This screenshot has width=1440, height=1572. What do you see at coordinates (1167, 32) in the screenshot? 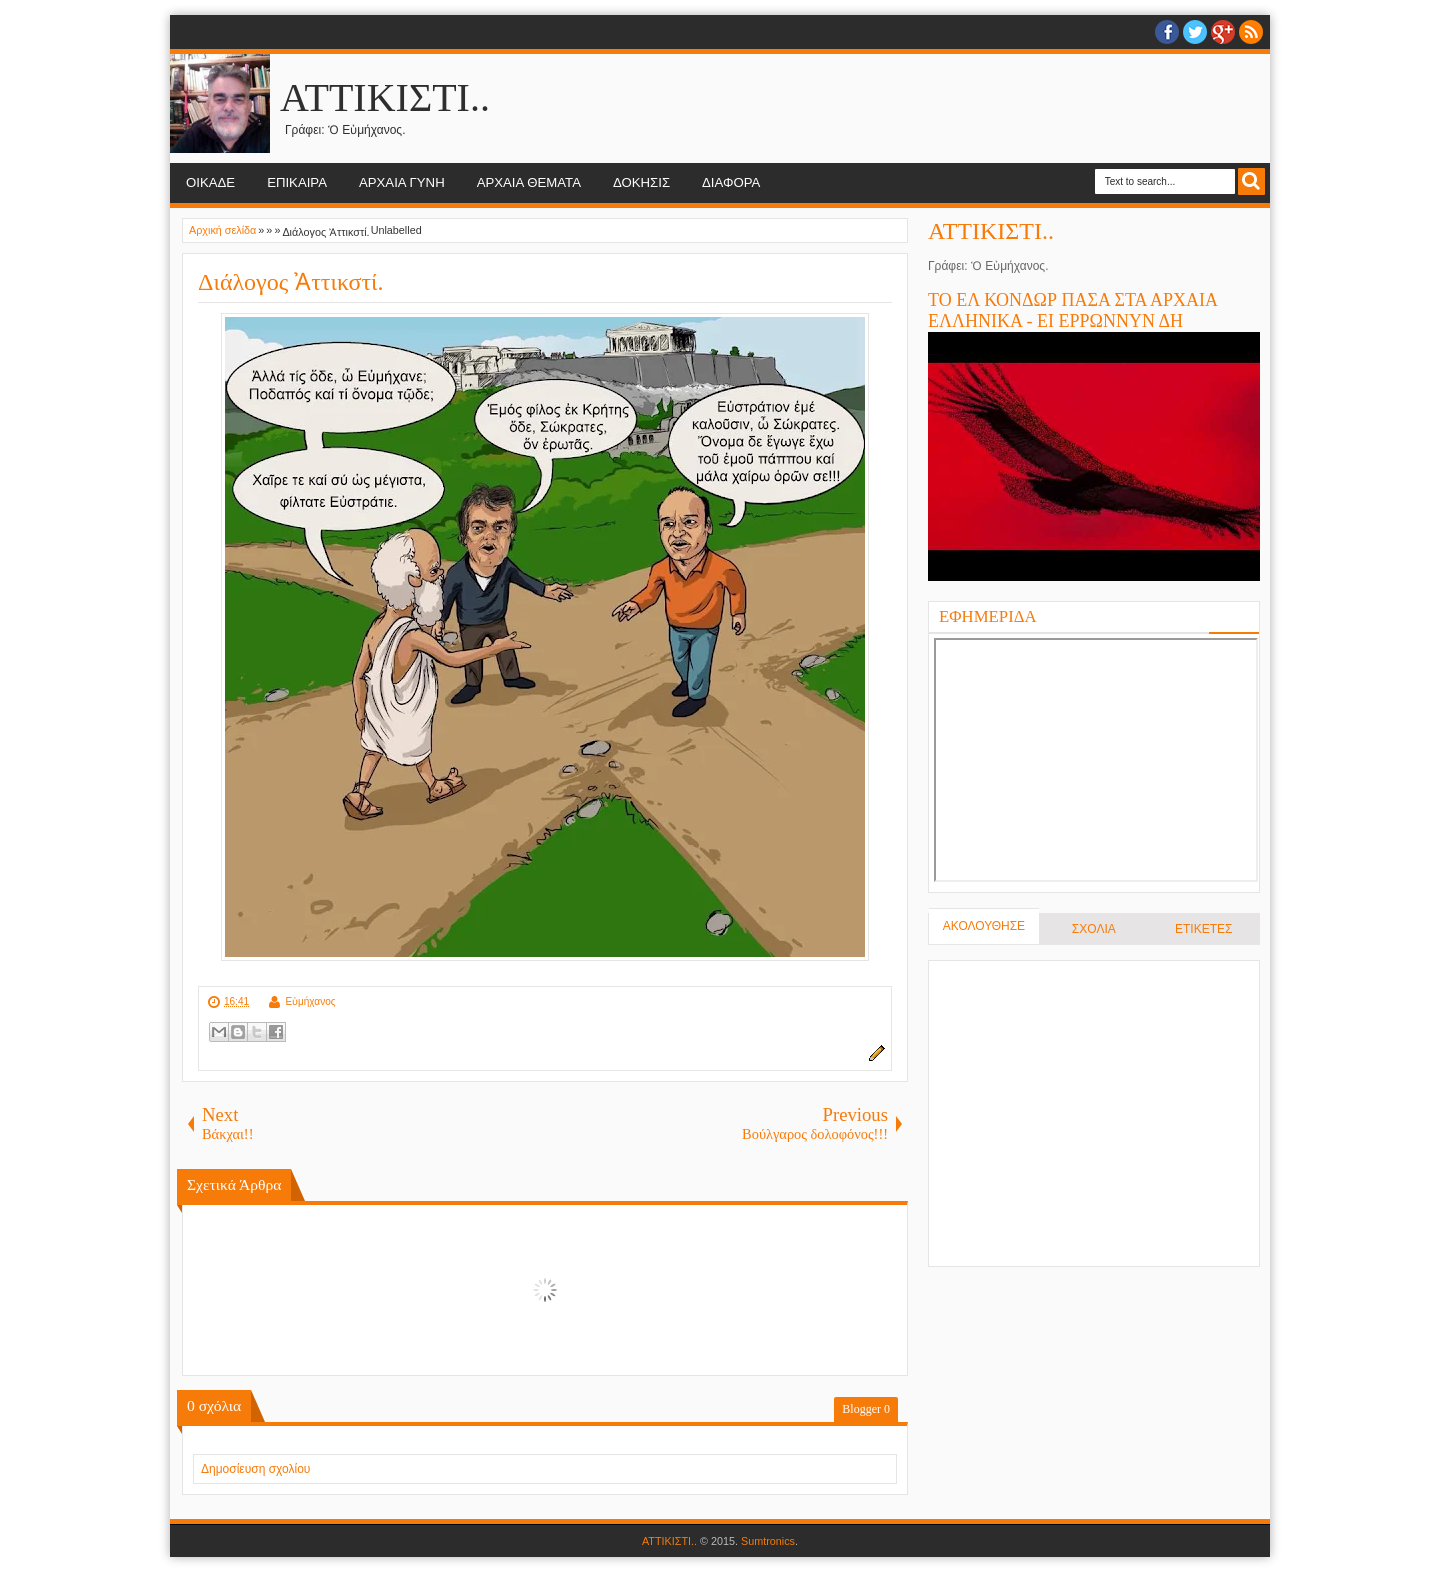
I see `facebook` at bounding box center [1167, 32].